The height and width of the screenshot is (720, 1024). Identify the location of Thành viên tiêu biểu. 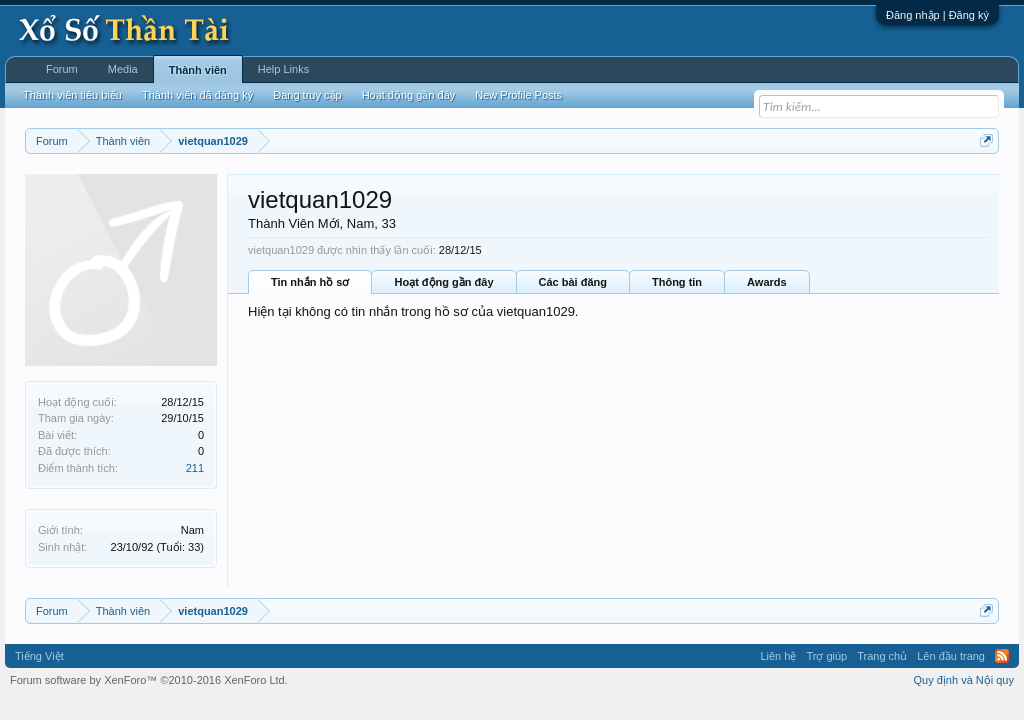
(72, 95).